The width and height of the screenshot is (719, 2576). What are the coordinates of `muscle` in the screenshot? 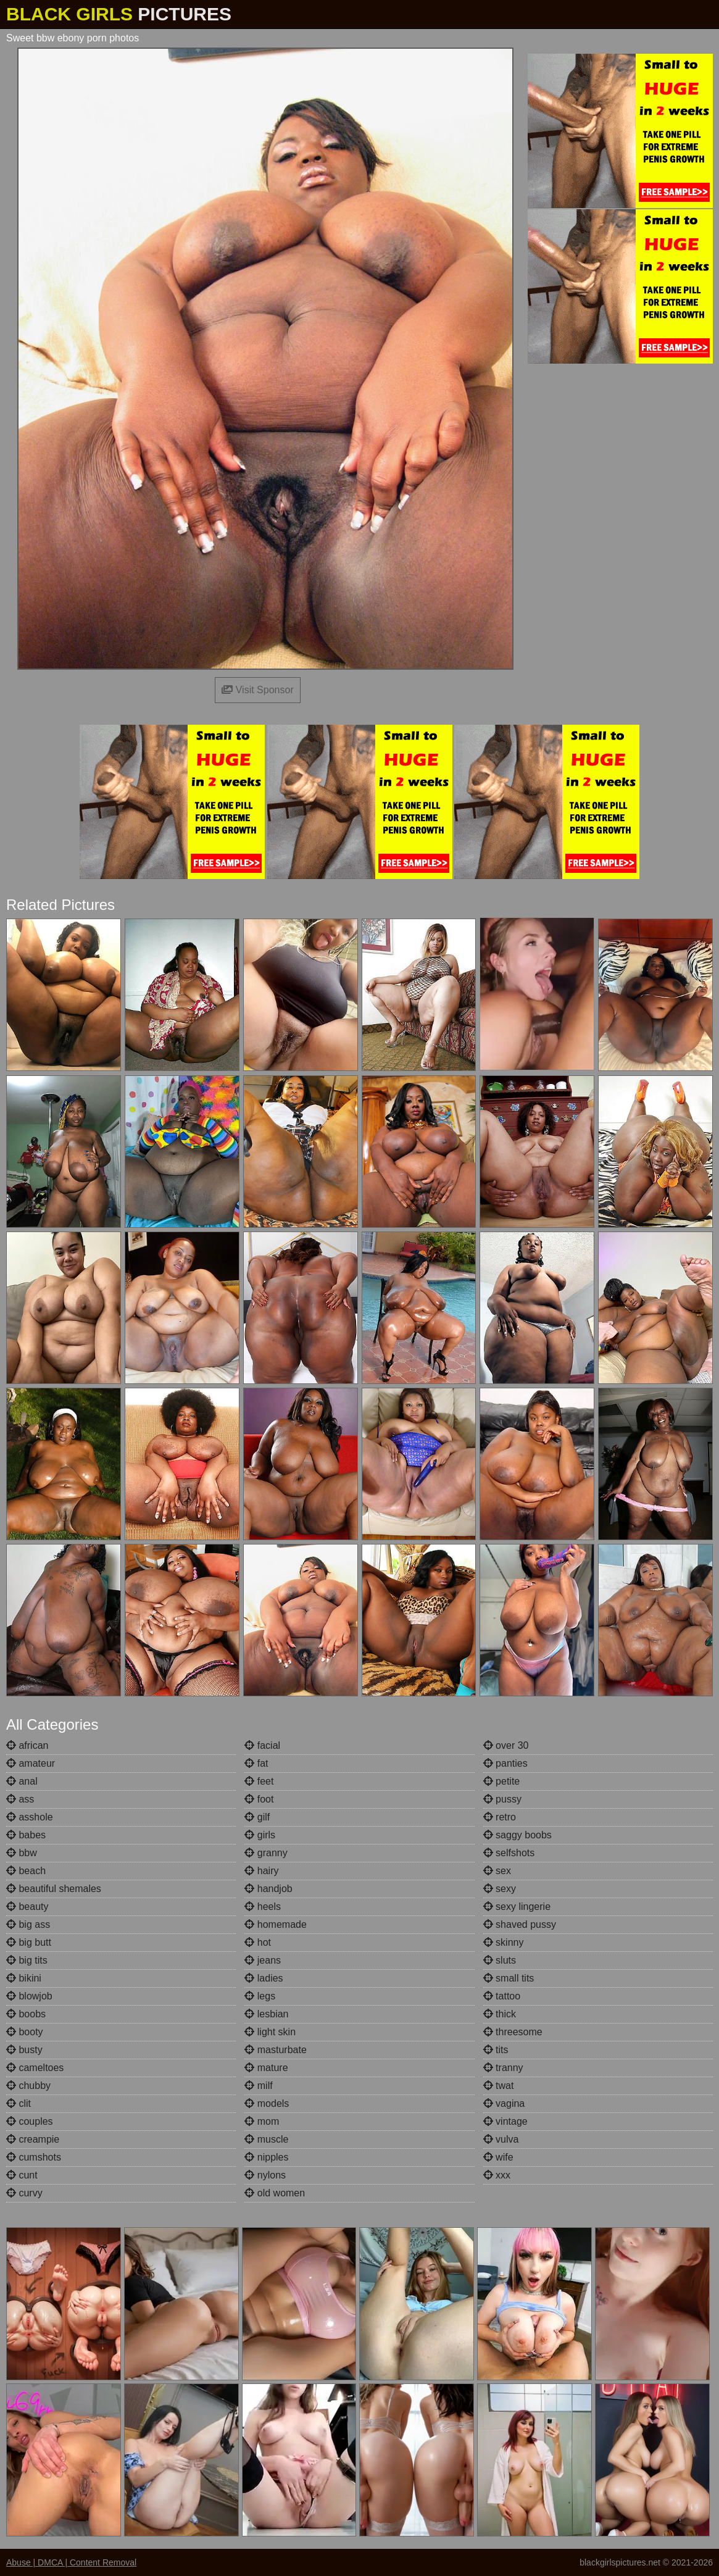 It's located at (266, 2139).